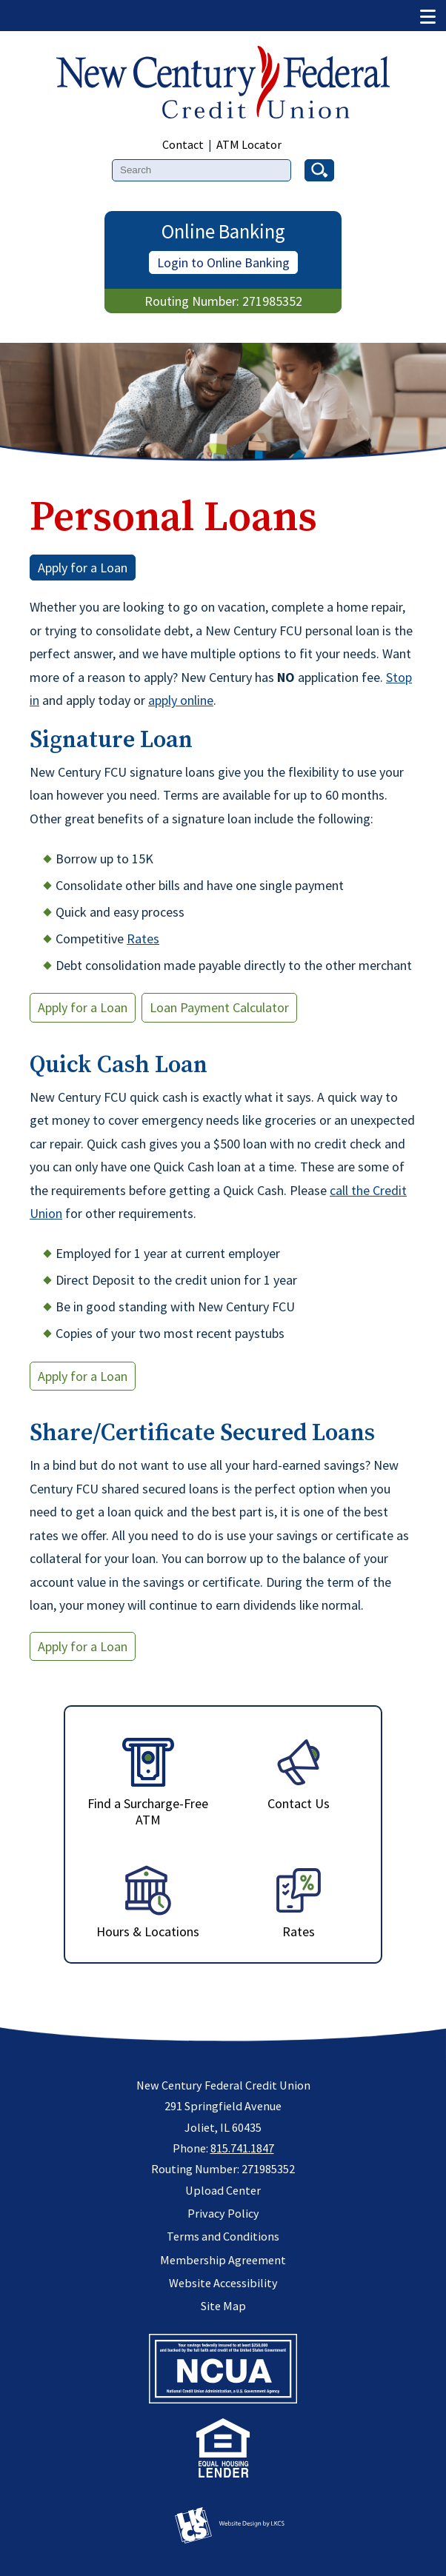 This screenshot has width=446, height=2576. Describe the element at coordinates (147, 1902) in the screenshot. I see `Hours & Locations` at that location.